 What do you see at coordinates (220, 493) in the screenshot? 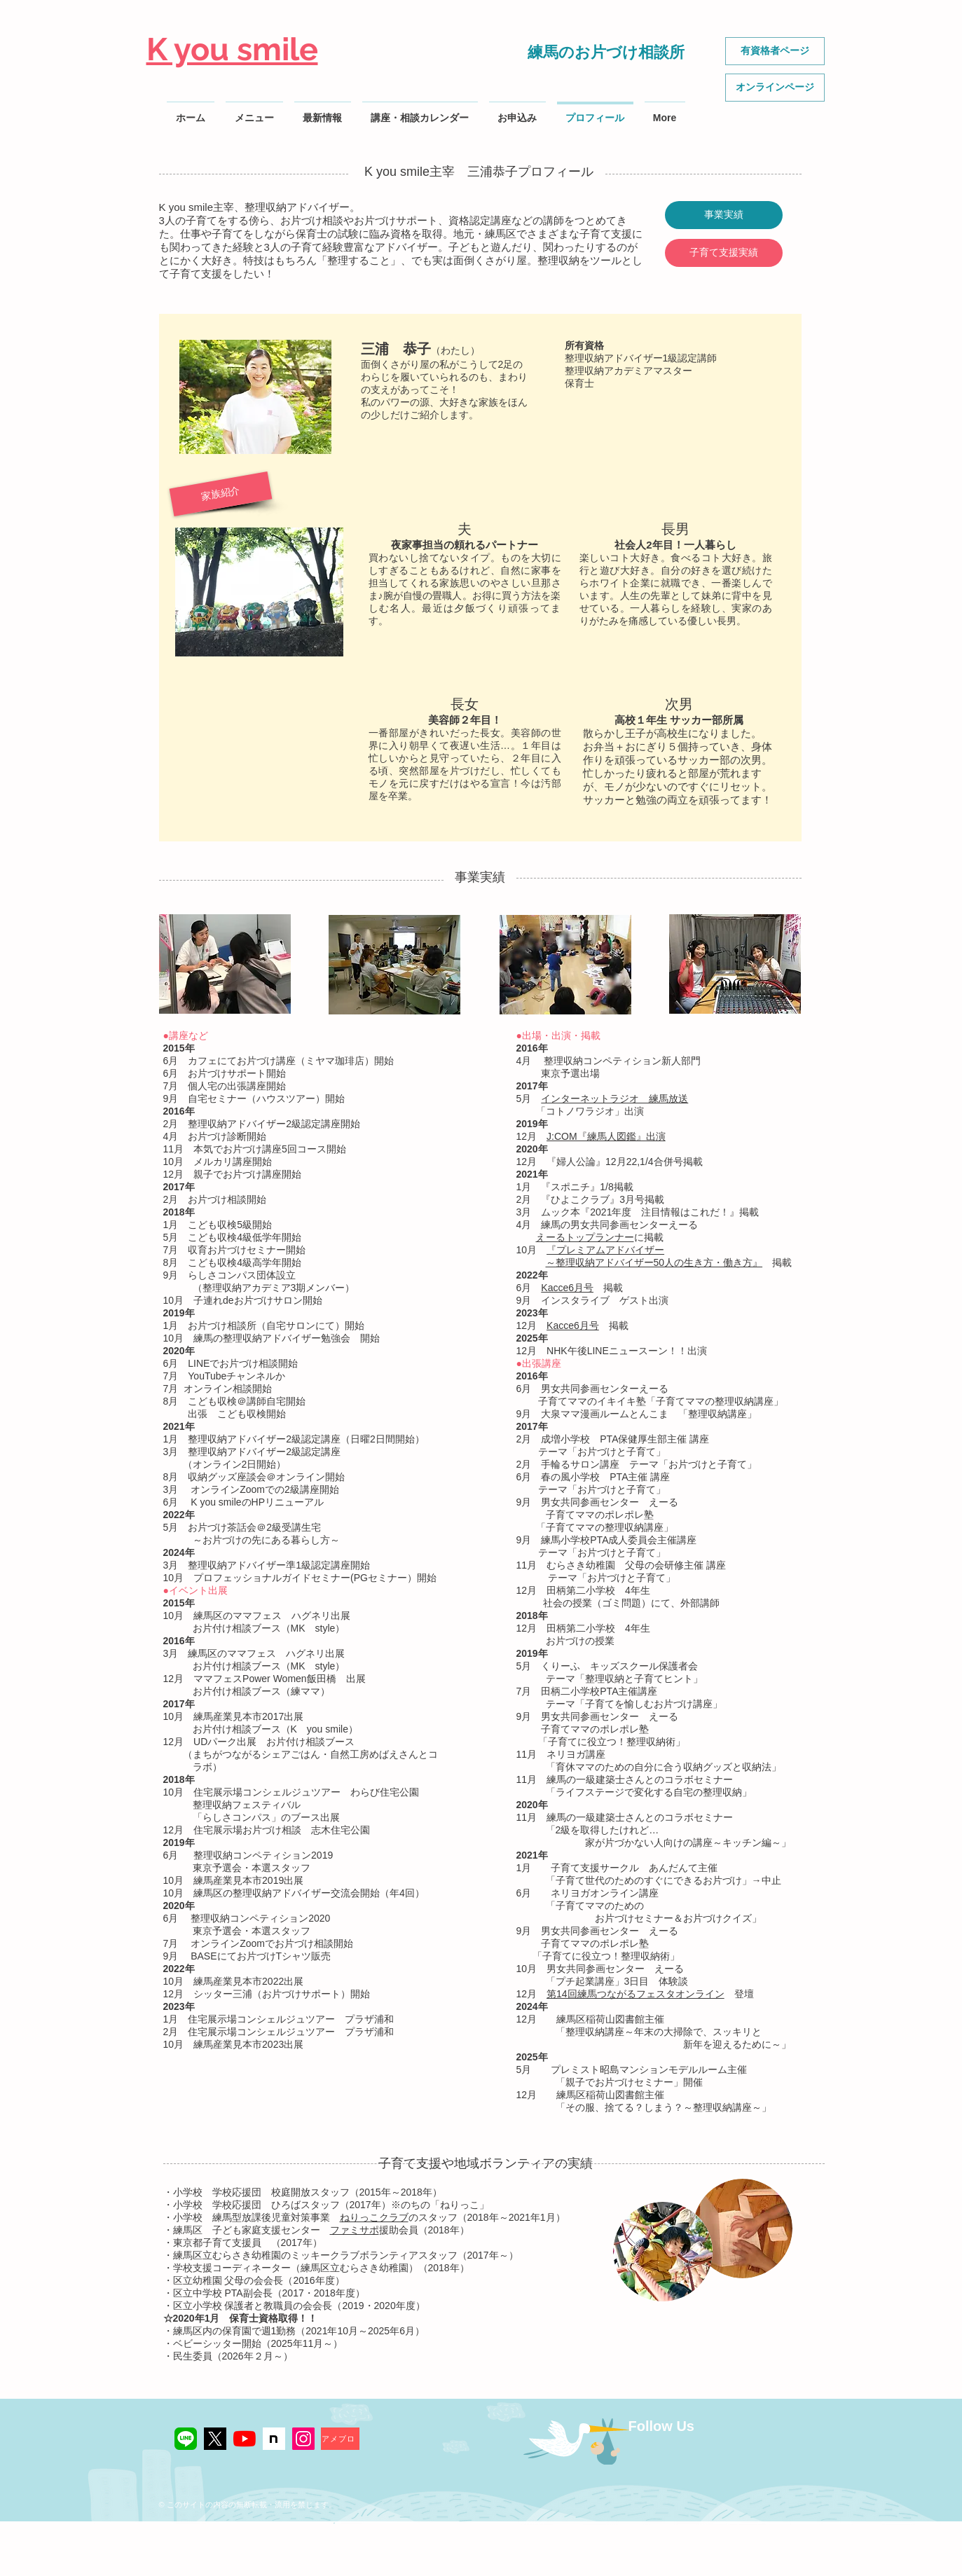
I see `[button]` at bounding box center [220, 493].